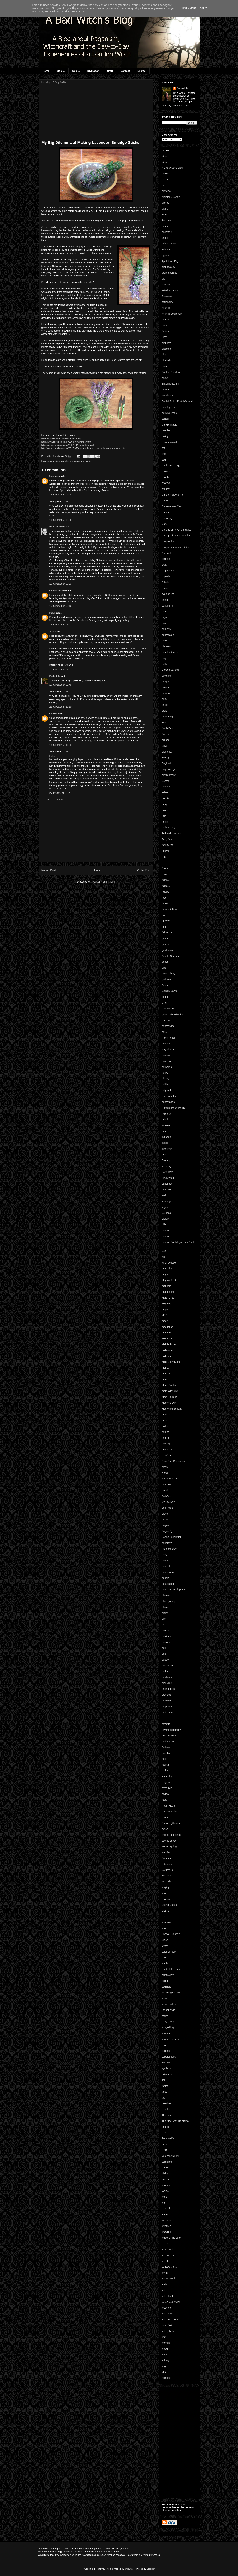 The width and height of the screenshot is (238, 2576). What do you see at coordinates (166, 1852) in the screenshot?
I see `sacrifice` at bounding box center [166, 1852].